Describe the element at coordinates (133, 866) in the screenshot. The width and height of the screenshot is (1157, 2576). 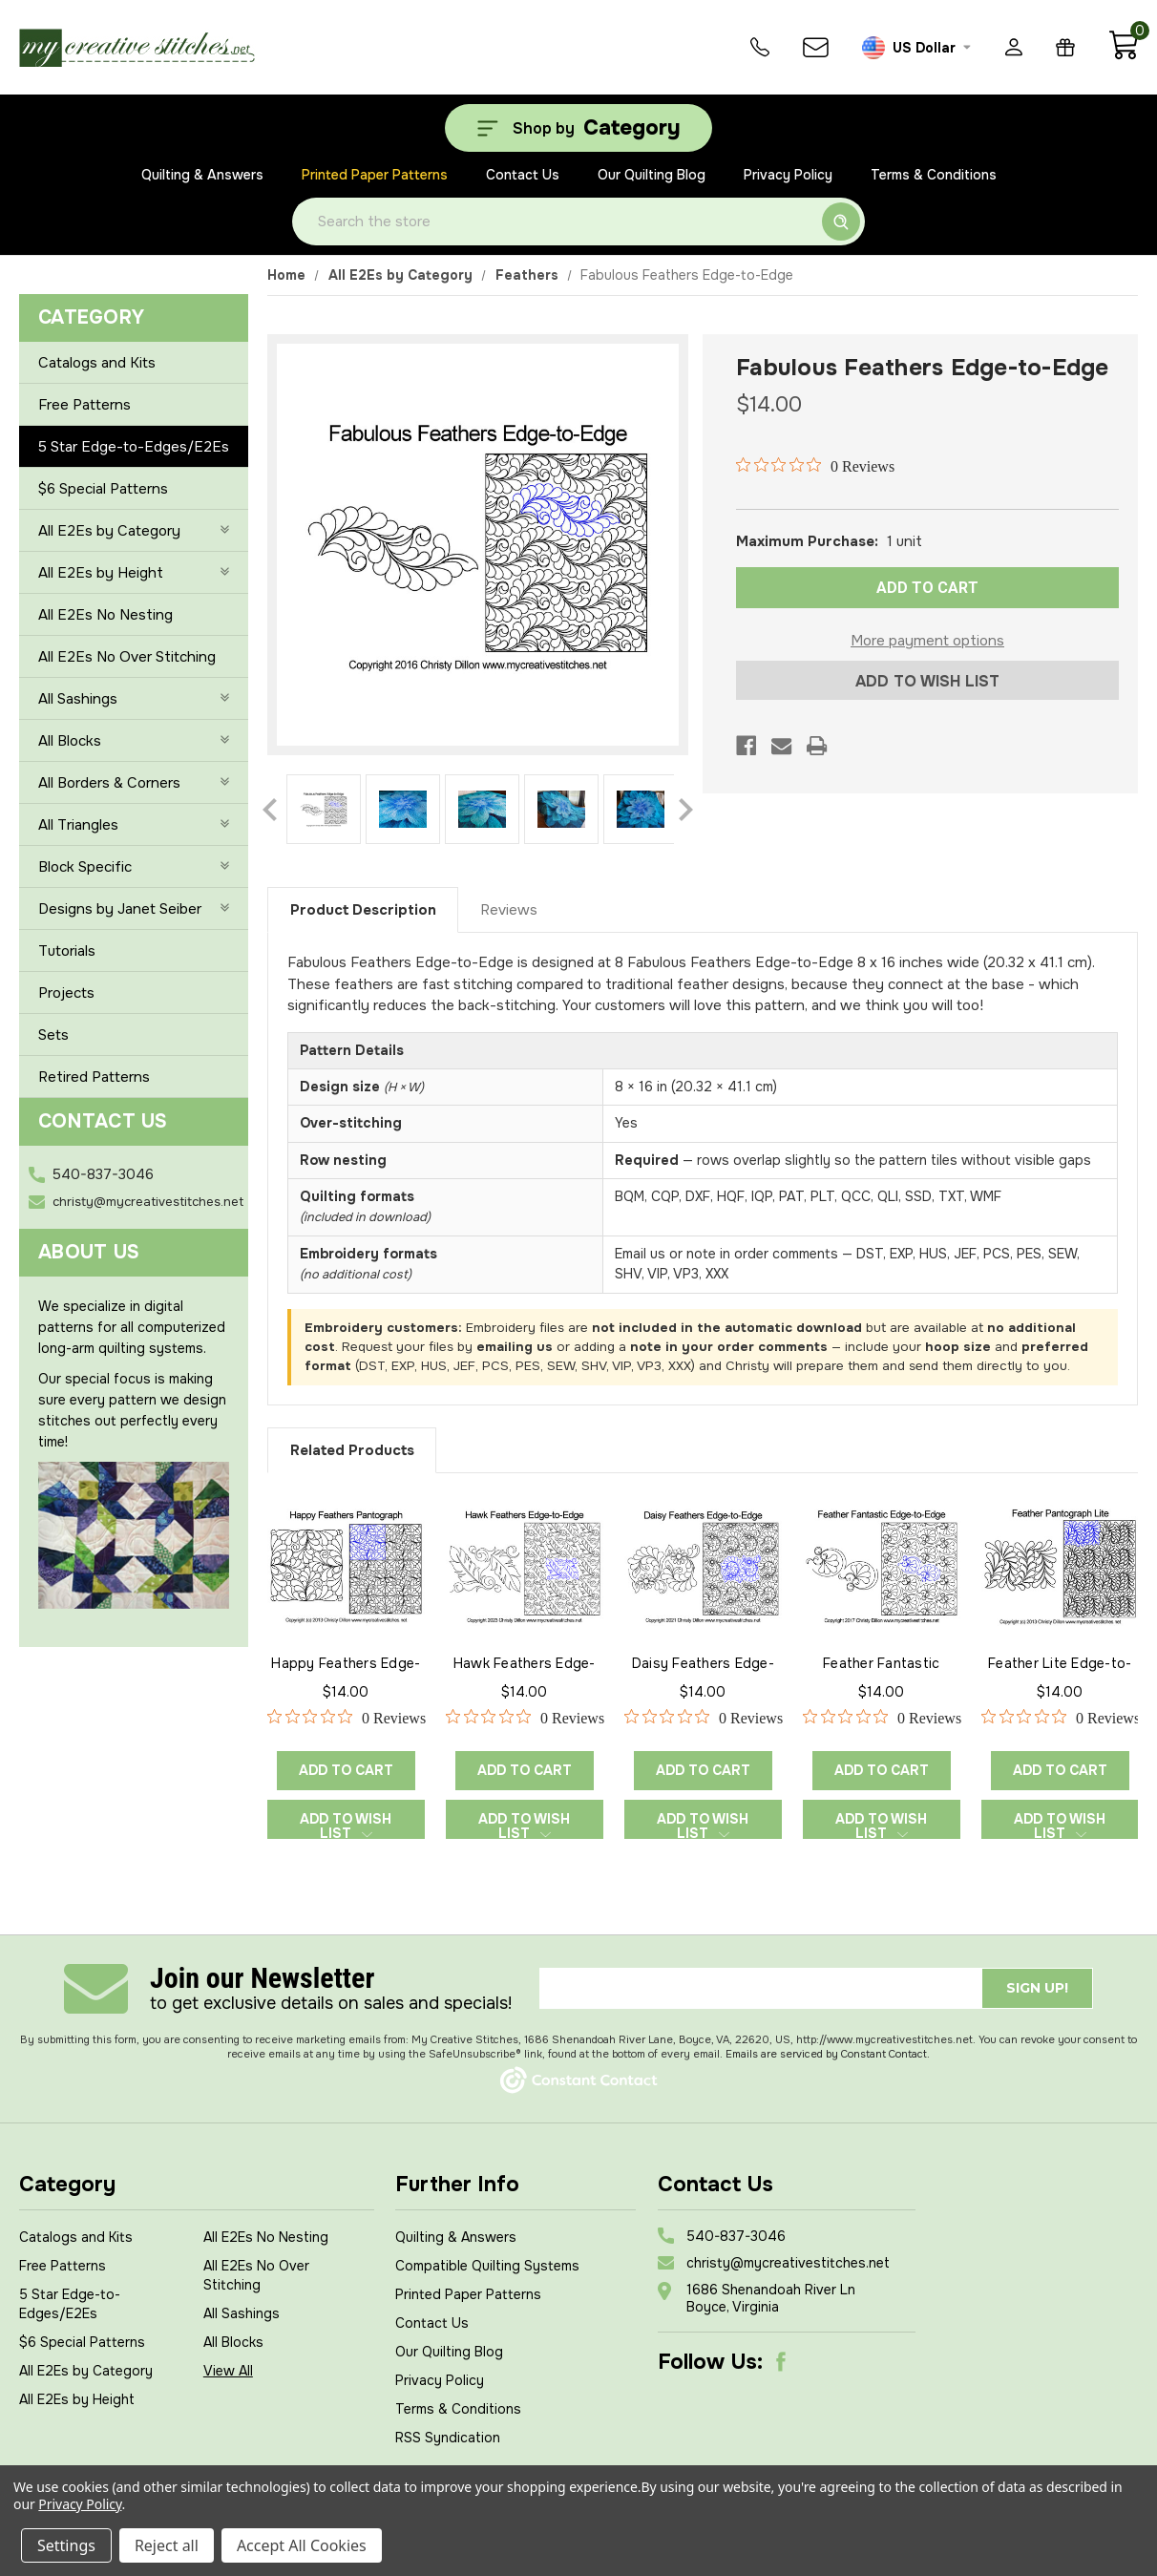
I see `Block Specific [+]` at that location.